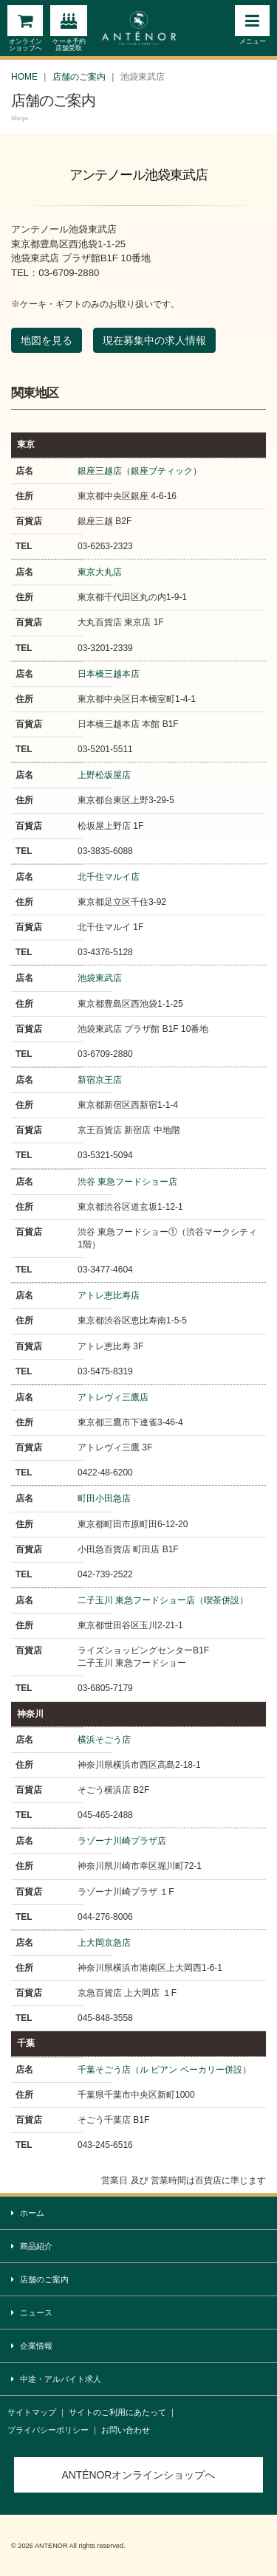  I want to click on 中途・アルバイト求人, so click(56, 2379).